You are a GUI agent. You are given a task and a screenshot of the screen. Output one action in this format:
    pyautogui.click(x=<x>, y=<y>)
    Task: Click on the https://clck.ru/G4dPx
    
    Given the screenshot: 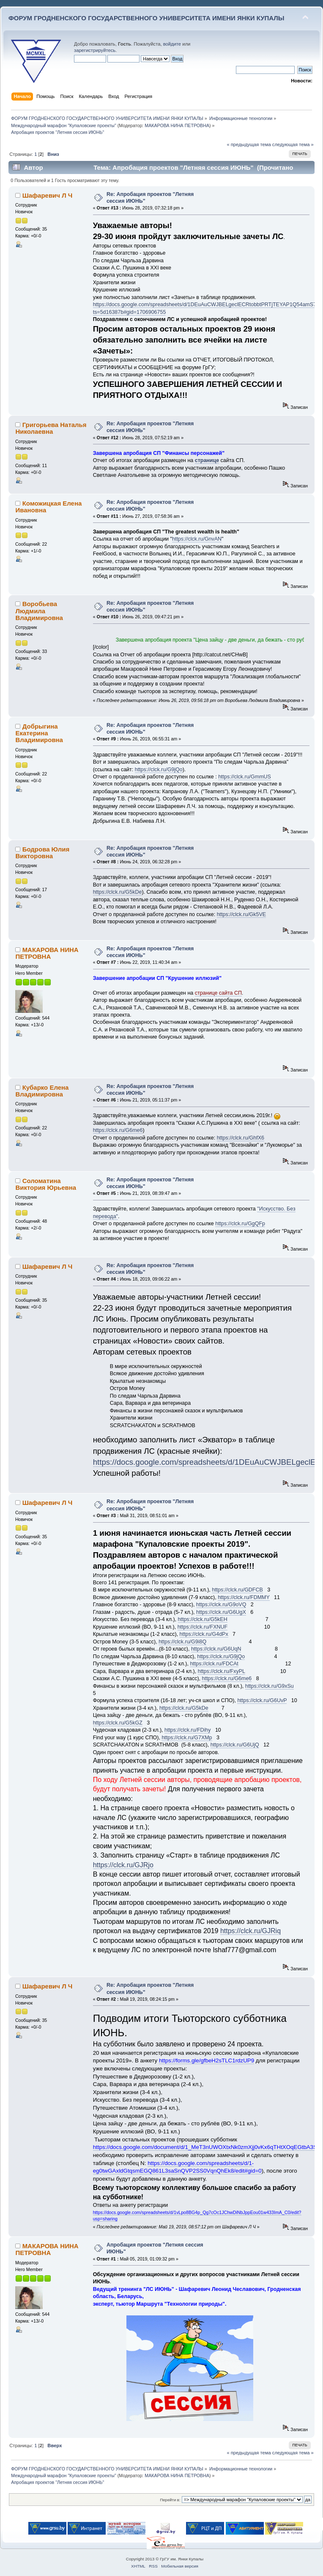 What is the action you would take?
    pyautogui.click(x=204, y=1634)
    